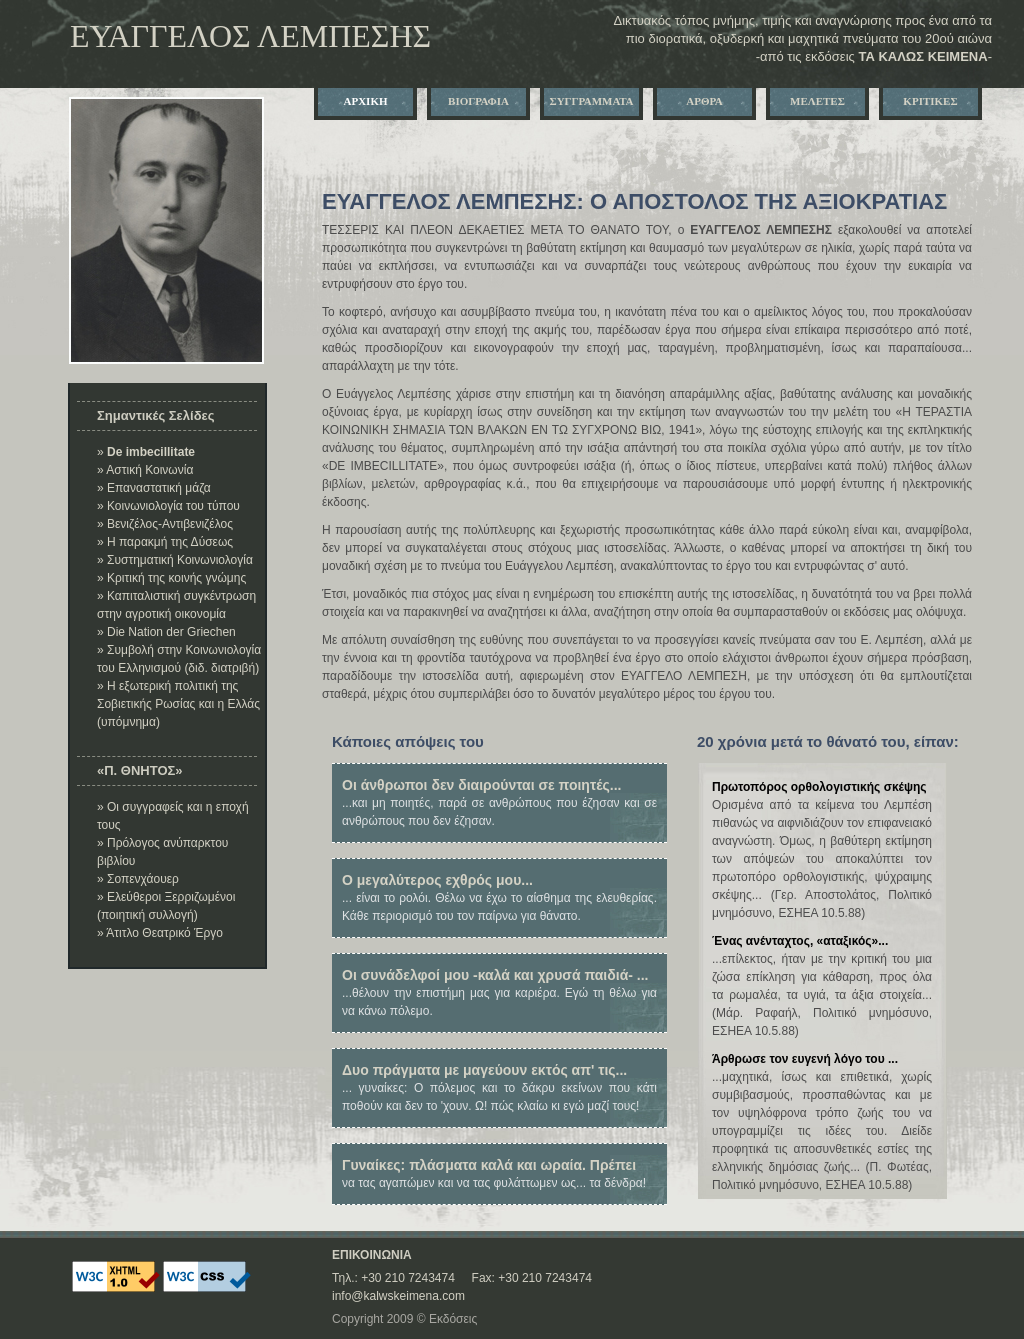 The width and height of the screenshot is (1024, 1339). I want to click on » Συστηματική Κοινωνιολογία, so click(175, 560).